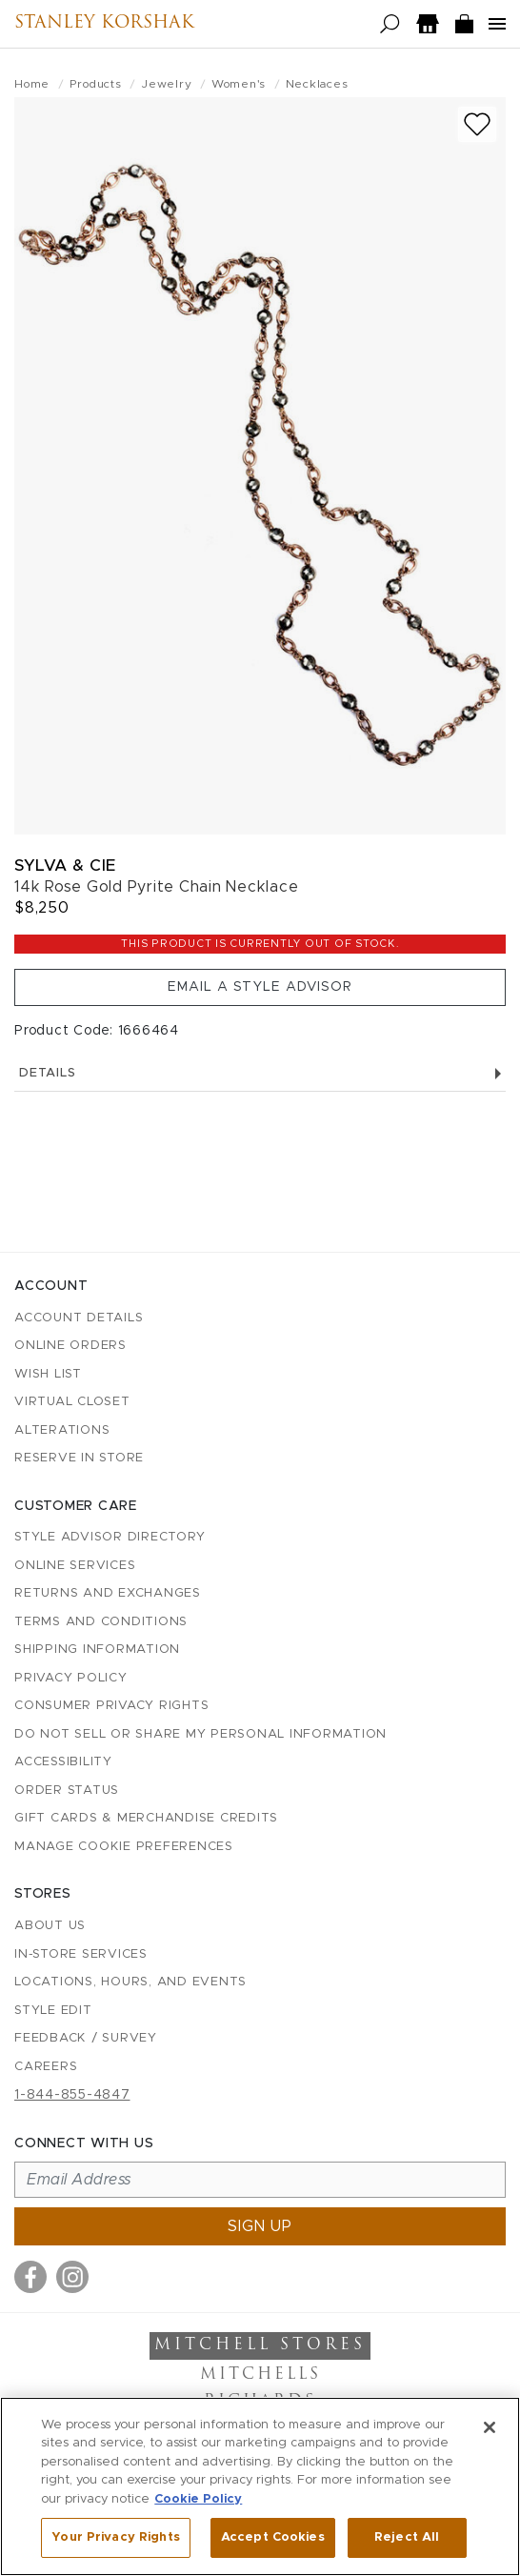 This screenshot has height=2576, width=520. What do you see at coordinates (123, 1847) in the screenshot?
I see `Manage Cookie Preferences [button]` at bounding box center [123, 1847].